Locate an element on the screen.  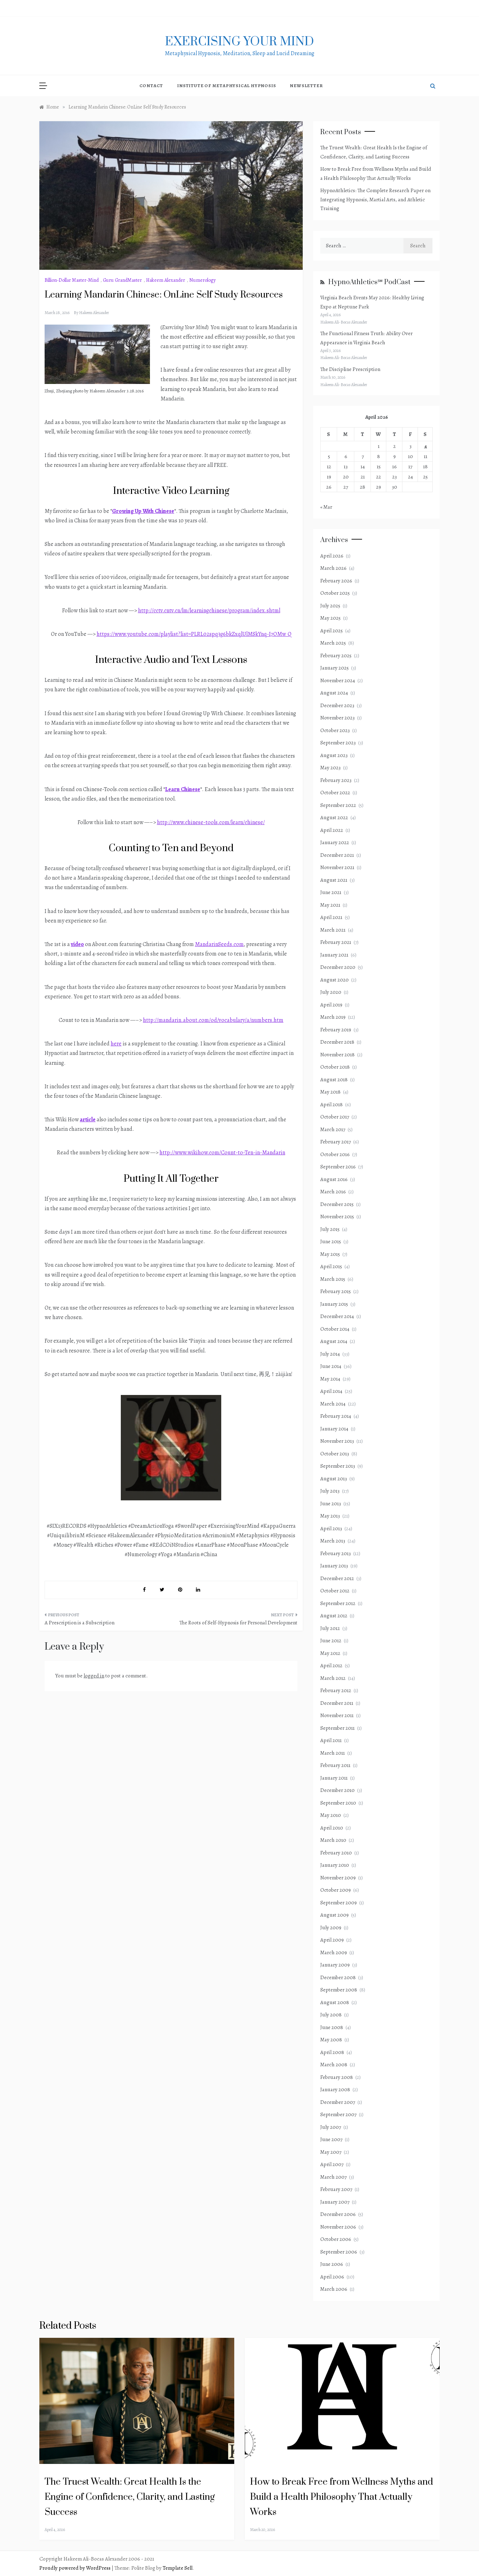
November 2018 is located at coordinates (337, 1054).